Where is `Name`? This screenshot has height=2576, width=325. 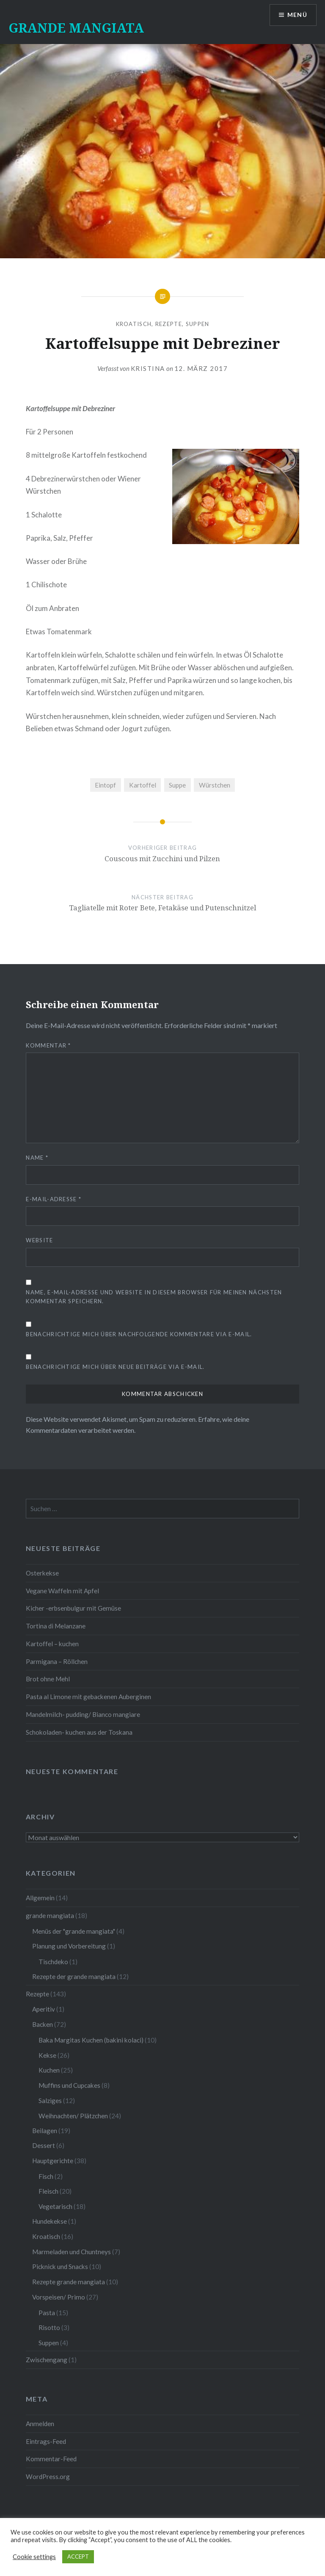
Name is located at coordinates (37, 1157).